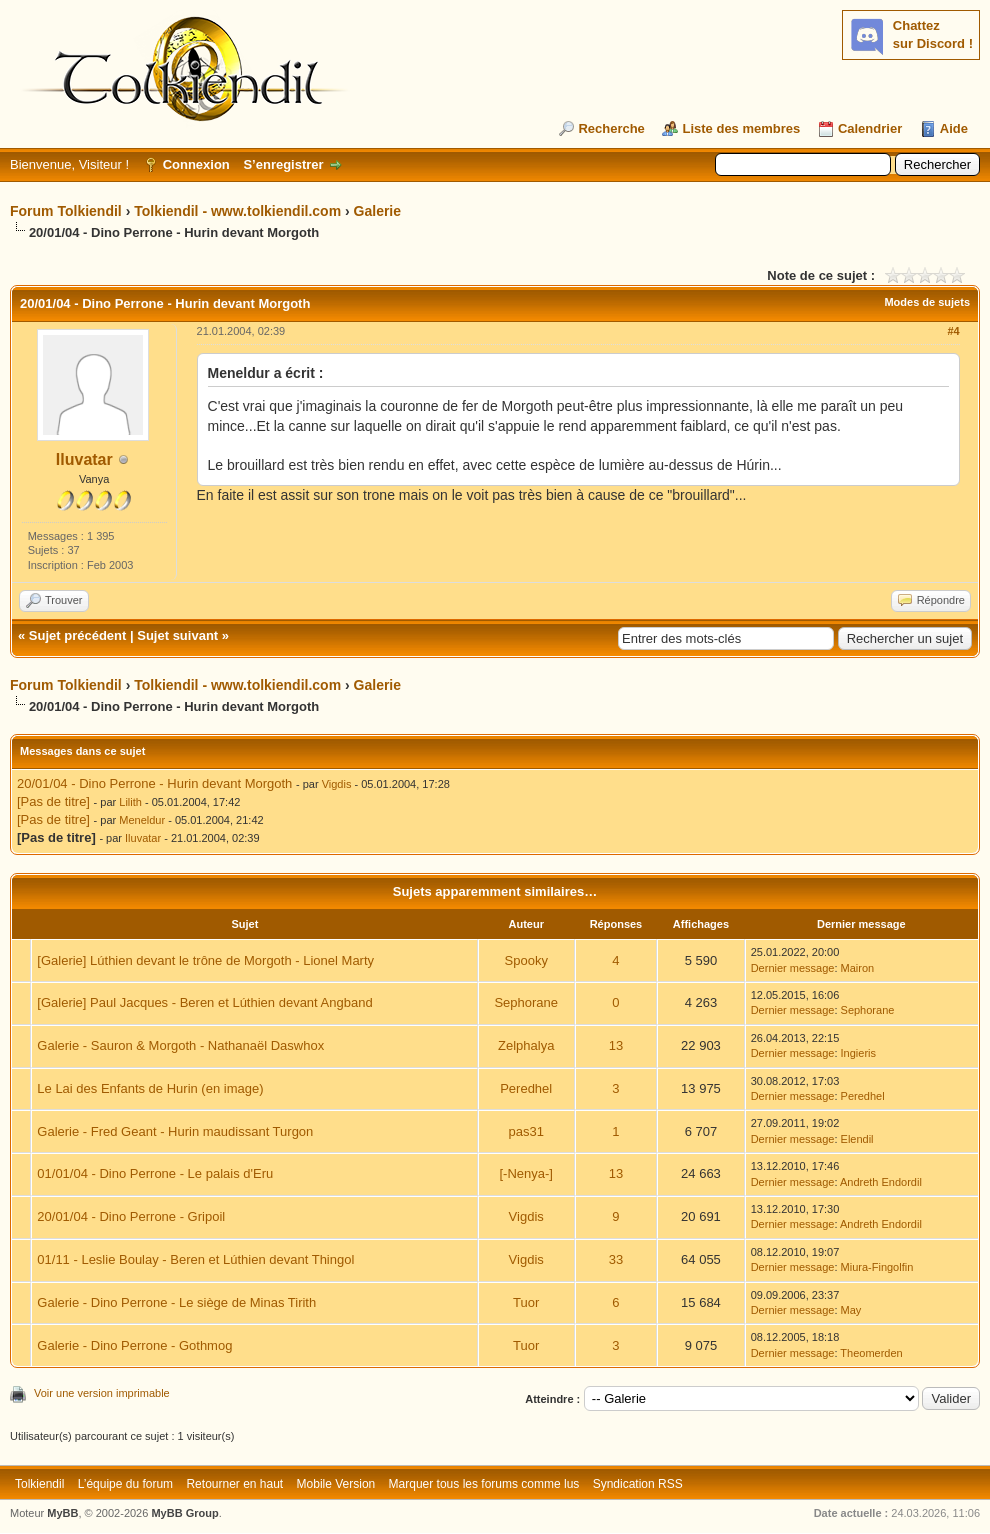 The image size is (990, 1534). I want to click on #4, so click(953, 331).